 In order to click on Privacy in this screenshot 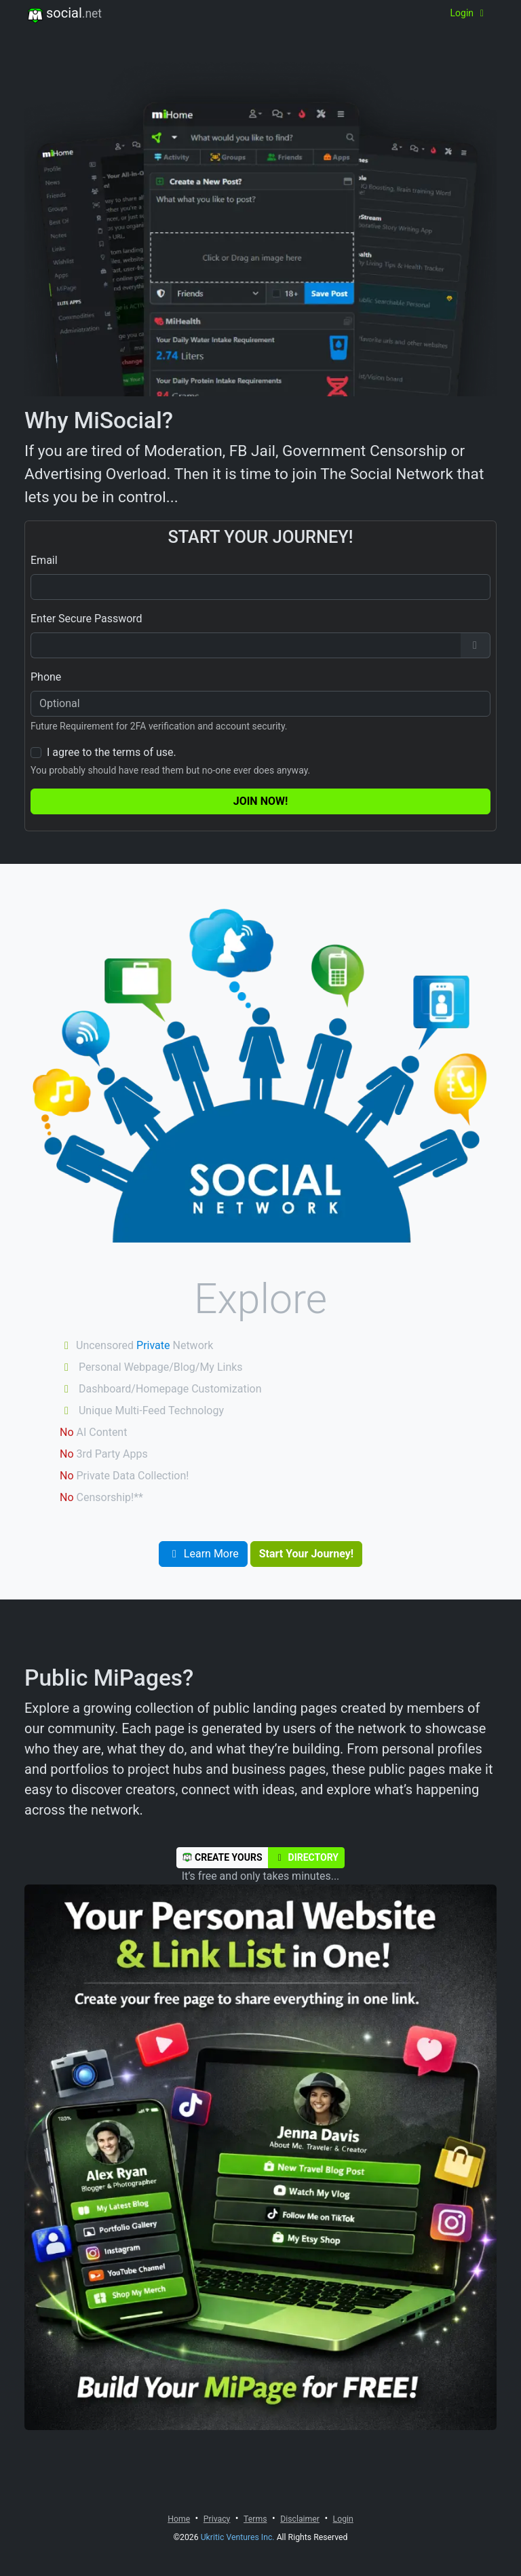, I will do `click(217, 2519)`.